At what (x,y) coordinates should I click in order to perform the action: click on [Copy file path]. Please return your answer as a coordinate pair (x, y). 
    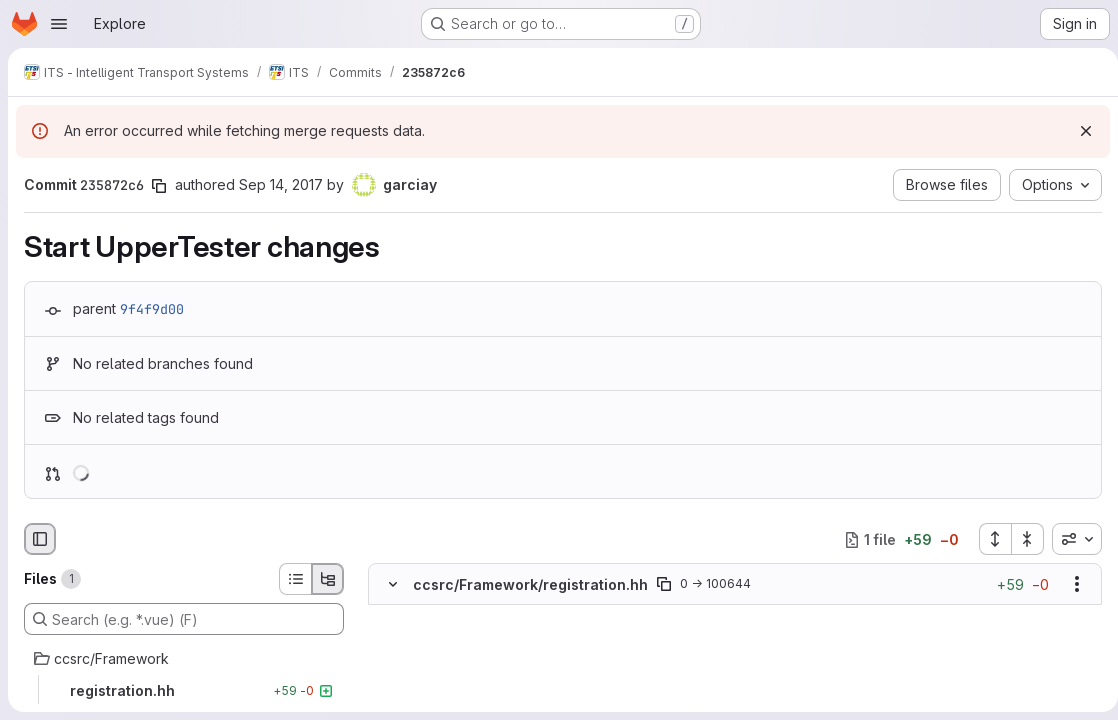
    Looking at the image, I should click on (664, 584).